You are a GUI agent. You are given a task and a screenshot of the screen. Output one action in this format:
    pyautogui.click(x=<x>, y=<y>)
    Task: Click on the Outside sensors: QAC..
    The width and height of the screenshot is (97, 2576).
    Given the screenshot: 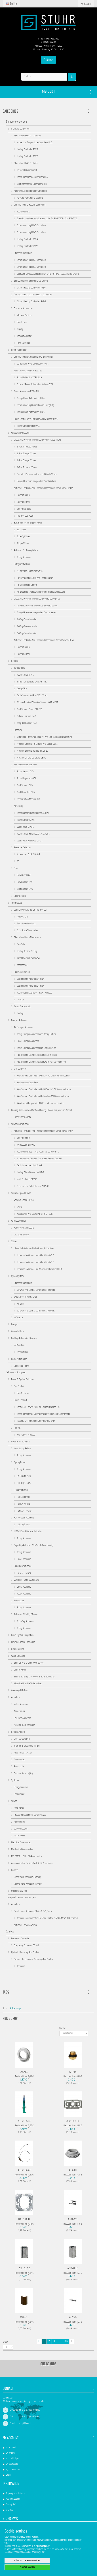 What is the action you would take?
    pyautogui.click(x=26, y=716)
    